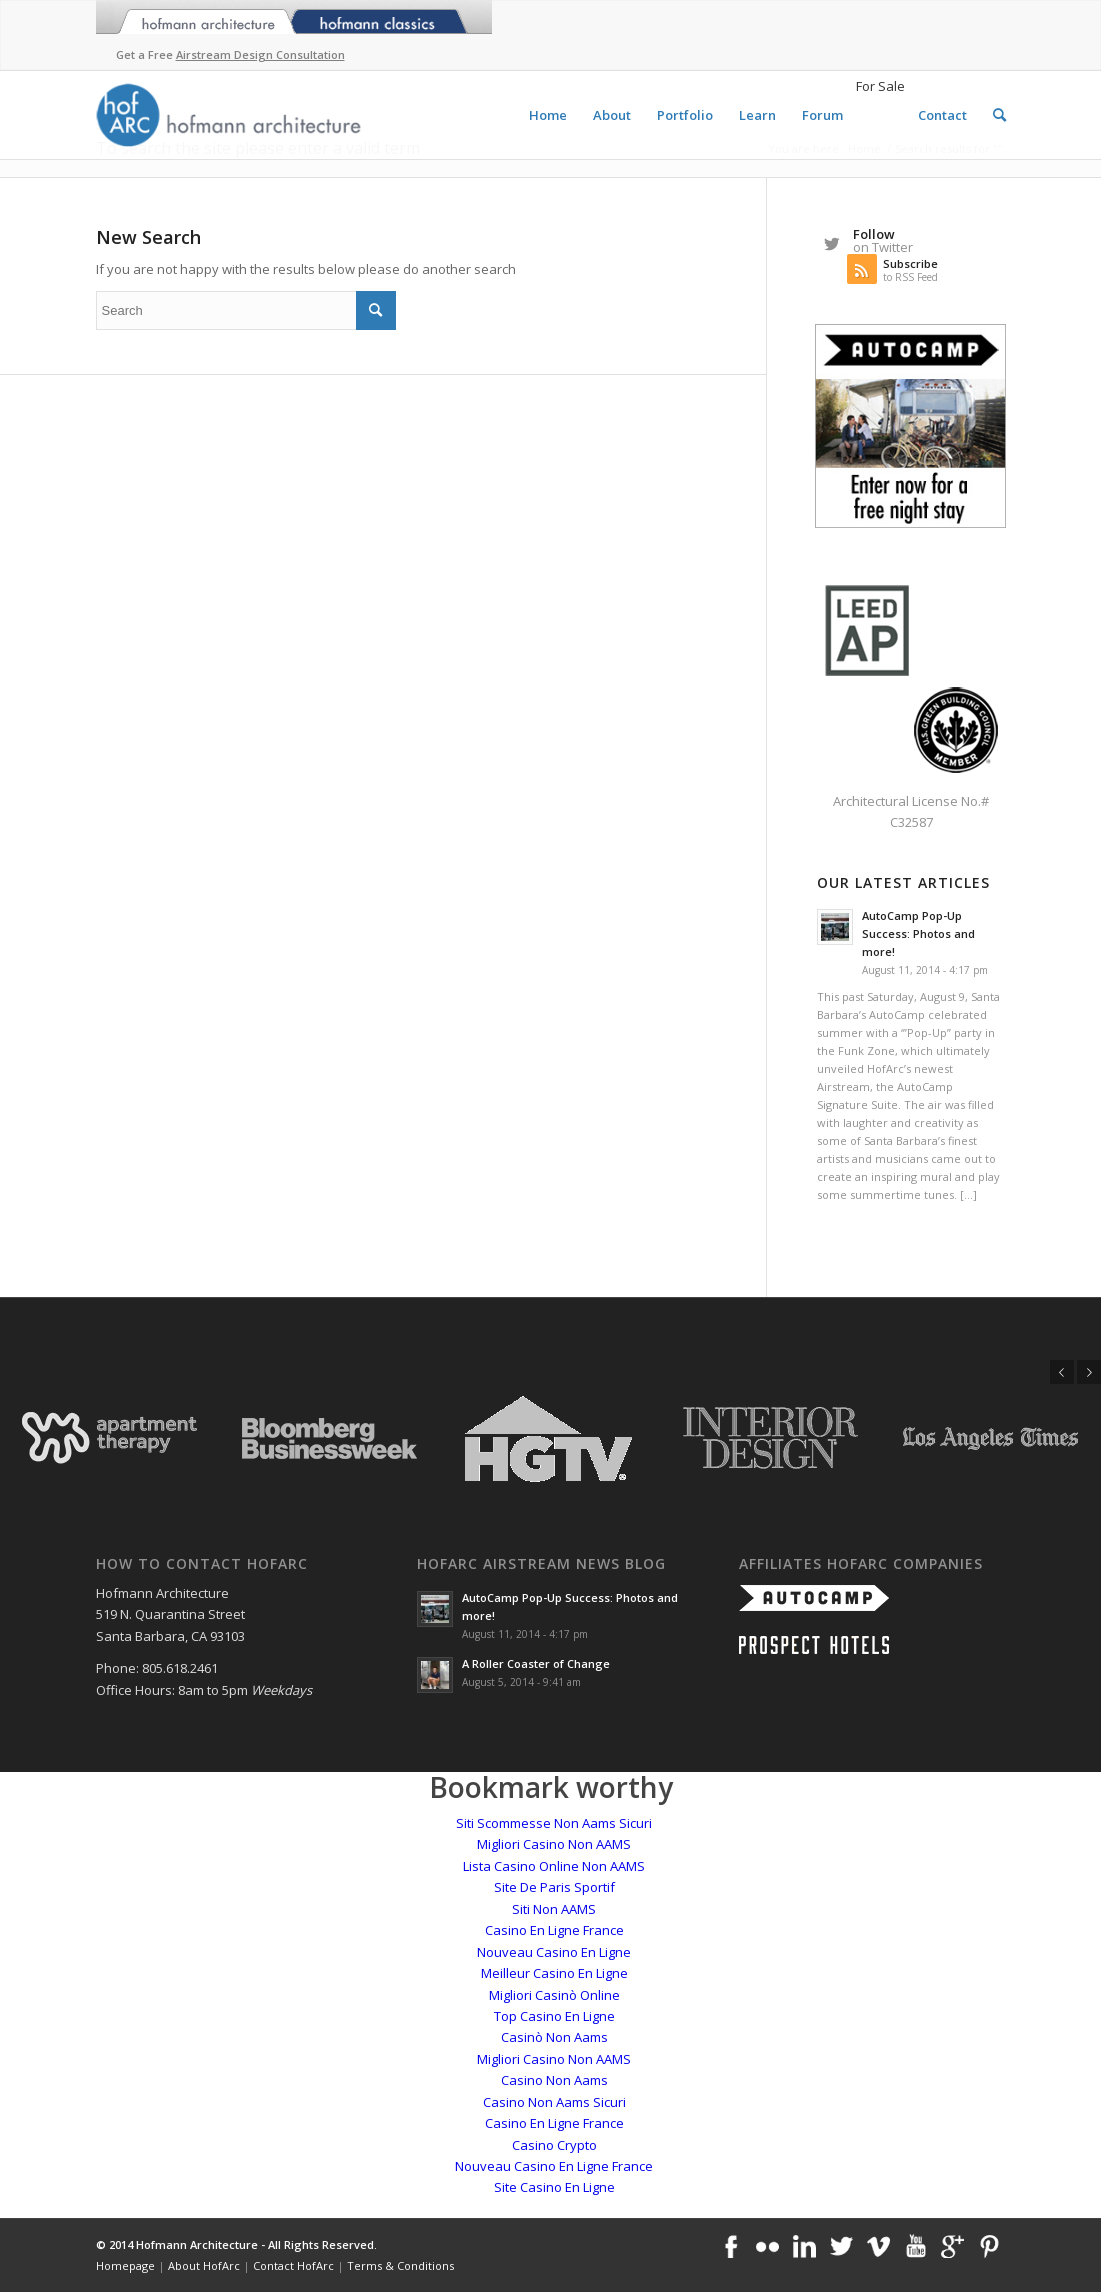 This screenshot has width=1101, height=2292. What do you see at coordinates (554, 2166) in the screenshot?
I see `Nouveau Casino En Ligne France` at bounding box center [554, 2166].